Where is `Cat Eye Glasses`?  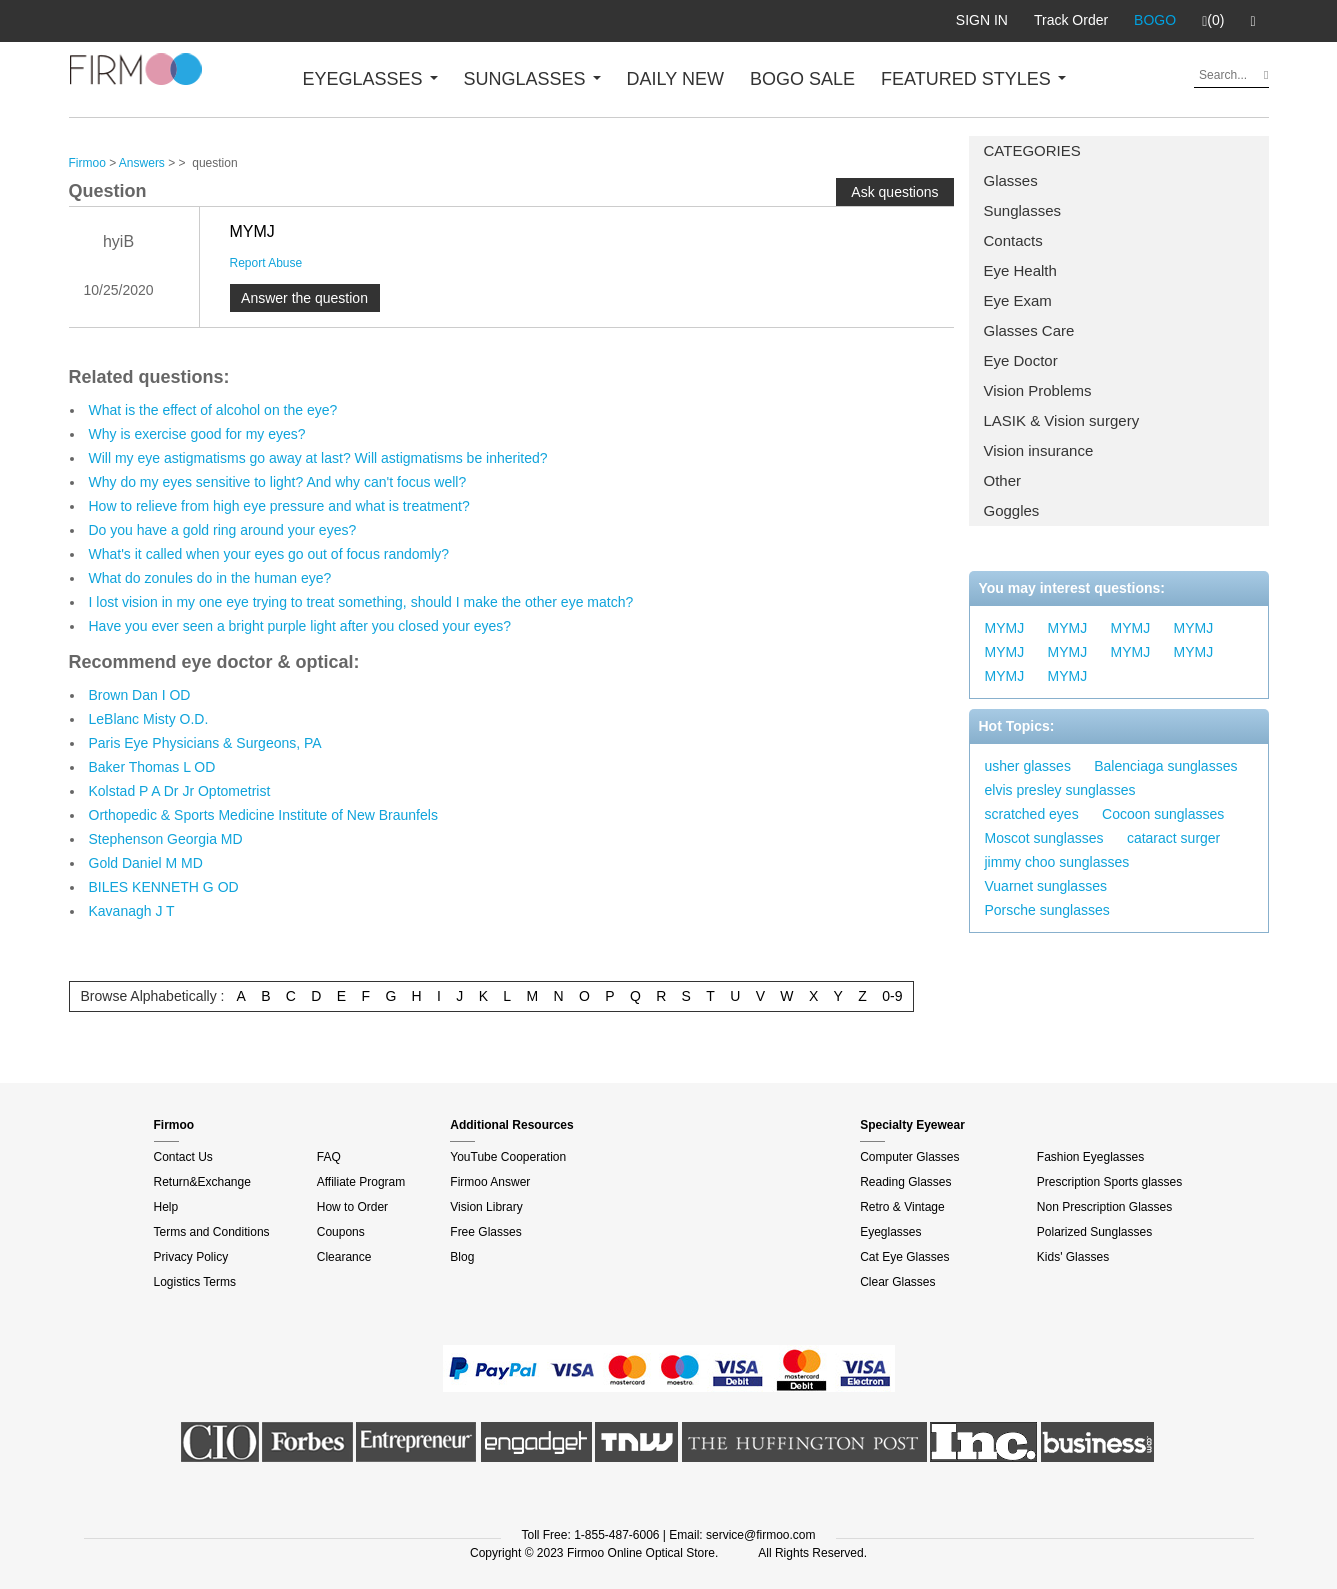
Cat Eye Glasses is located at coordinates (904, 1257).